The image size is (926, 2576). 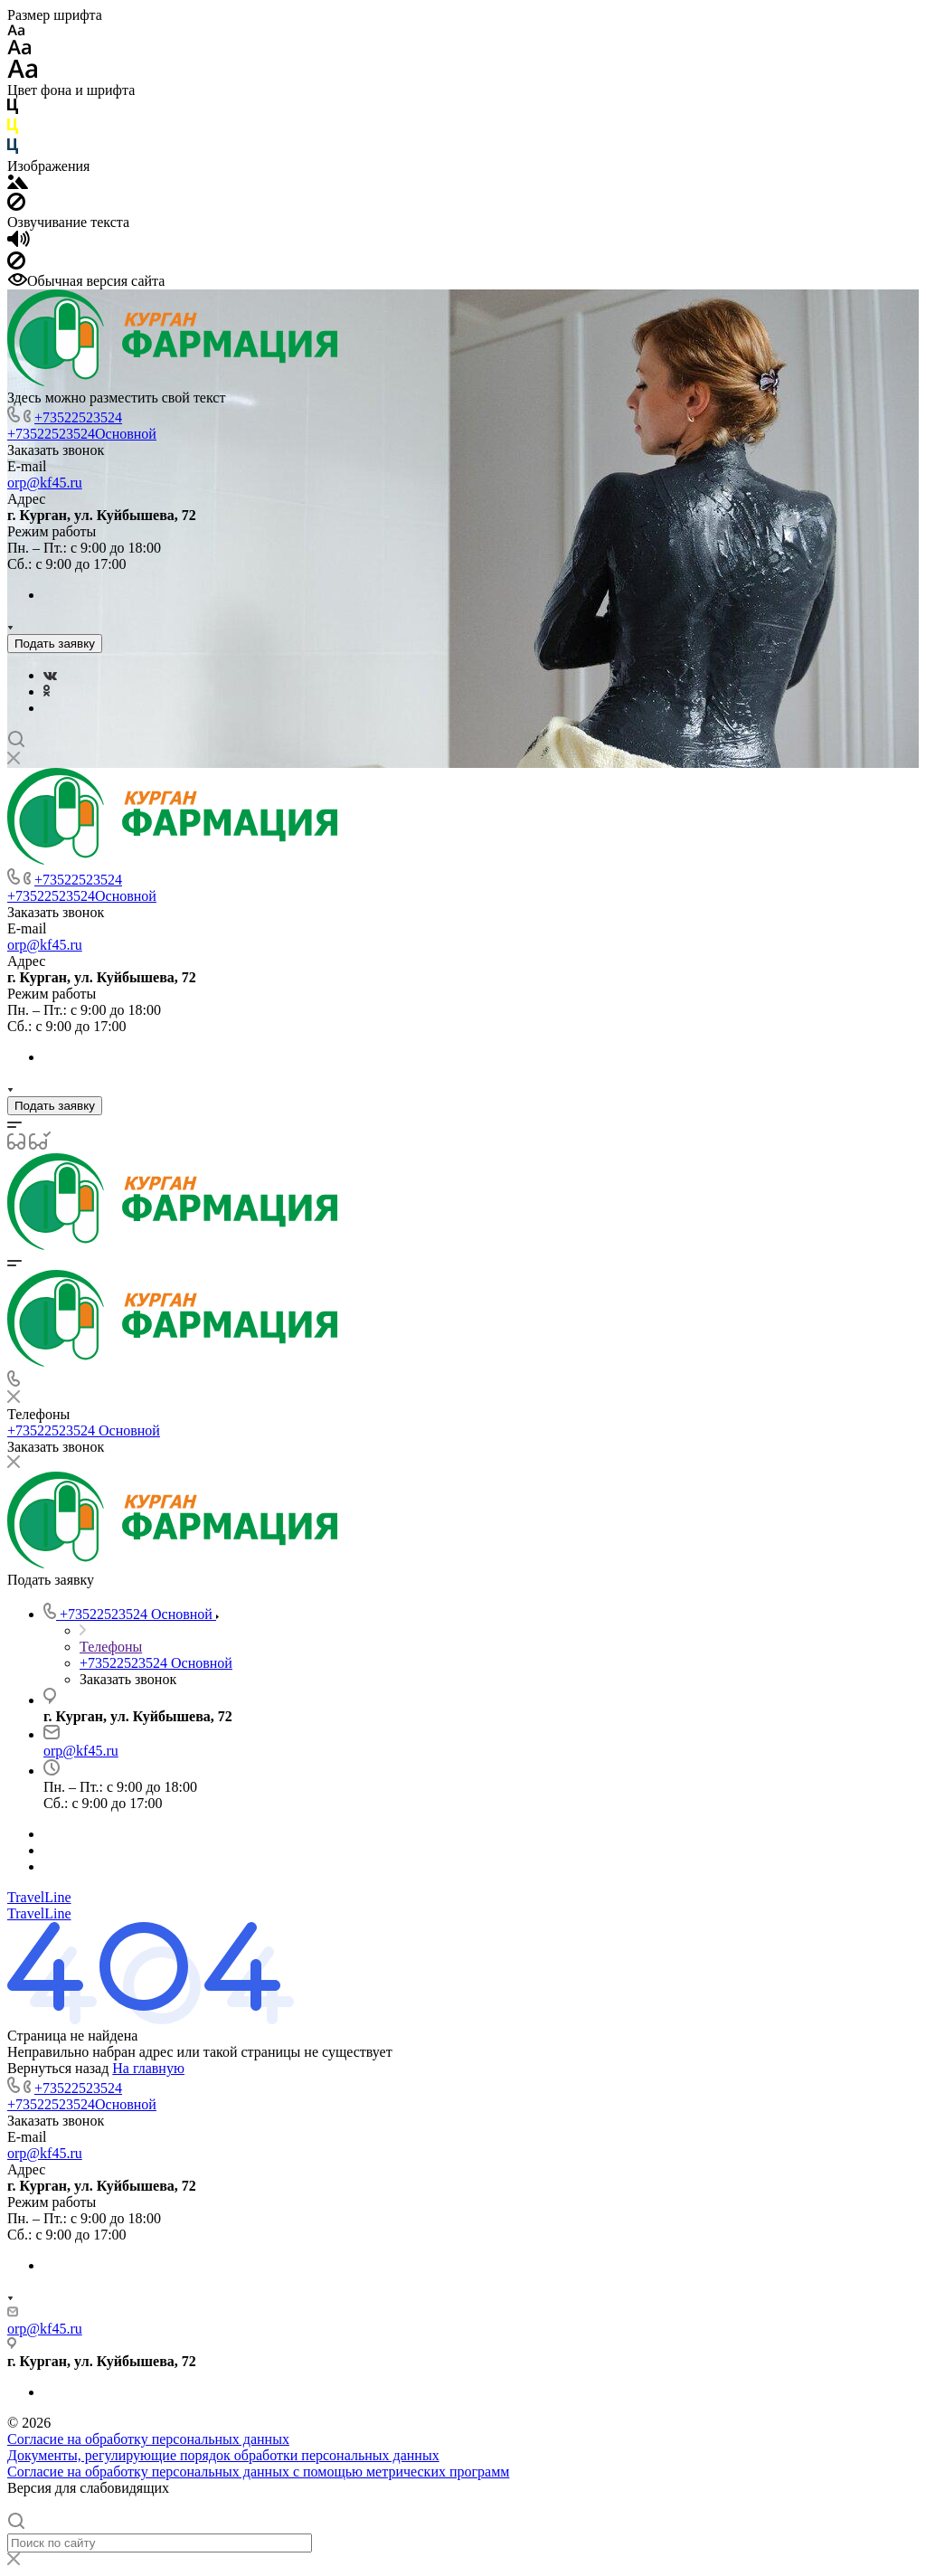 What do you see at coordinates (258, 2471) in the screenshot?
I see `Согласие на обработку персональных данных с помощью метрических программ` at bounding box center [258, 2471].